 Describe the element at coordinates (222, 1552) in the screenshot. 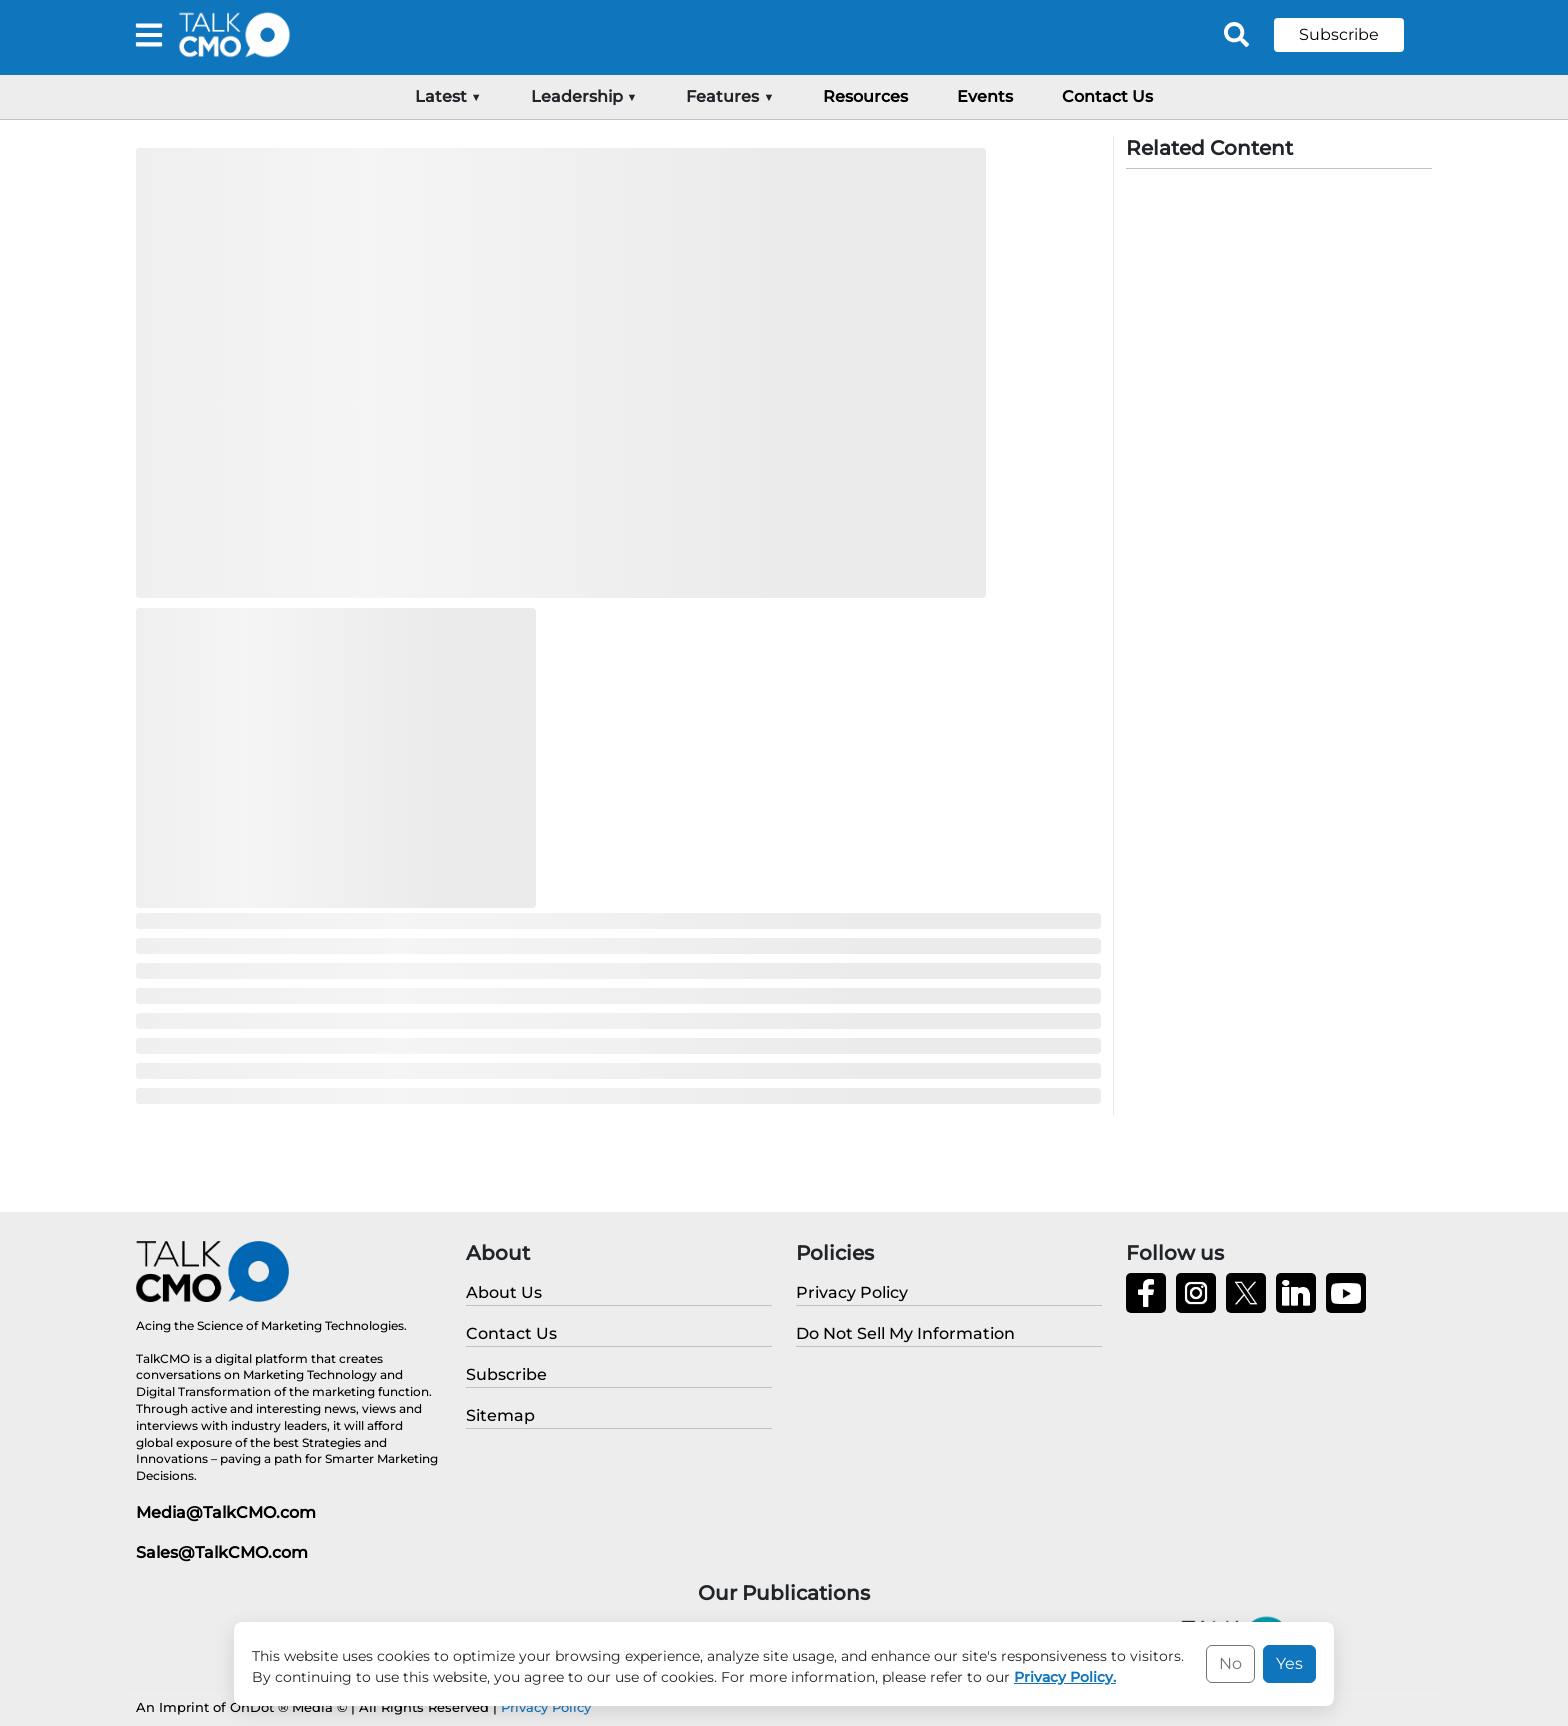

I see `Sales@TalkCMO.com` at that location.